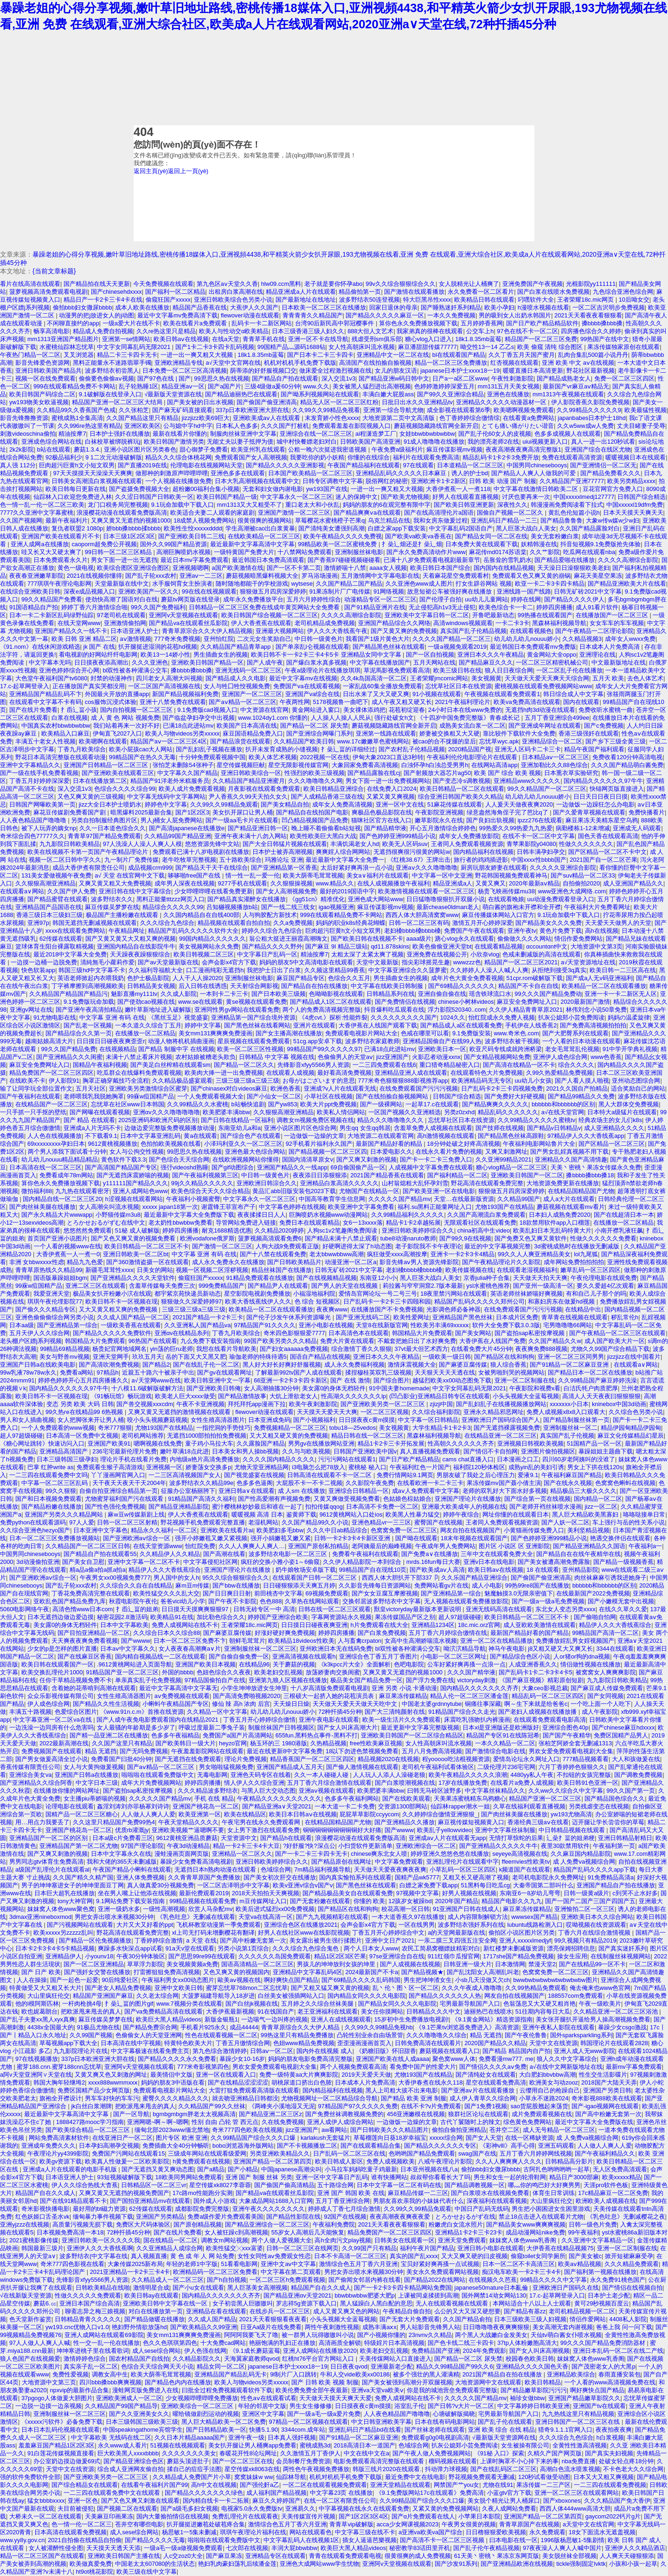  Describe the element at coordinates (614, 1340) in the screenshot. I see `成人国产欧美大片一区` at that location.